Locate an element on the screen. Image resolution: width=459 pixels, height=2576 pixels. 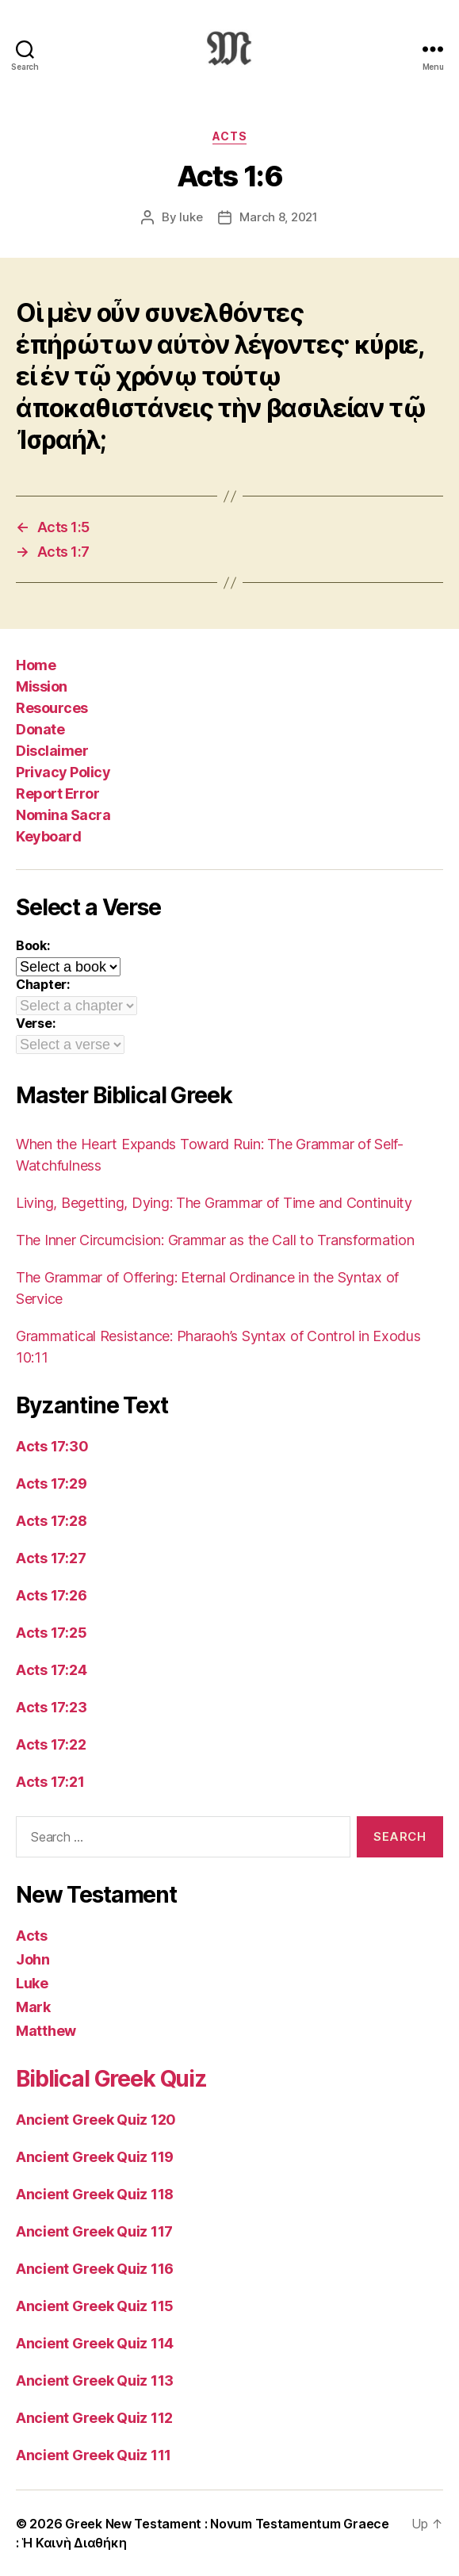
Ancient Greek Quiz 119 is located at coordinates (95, 2157).